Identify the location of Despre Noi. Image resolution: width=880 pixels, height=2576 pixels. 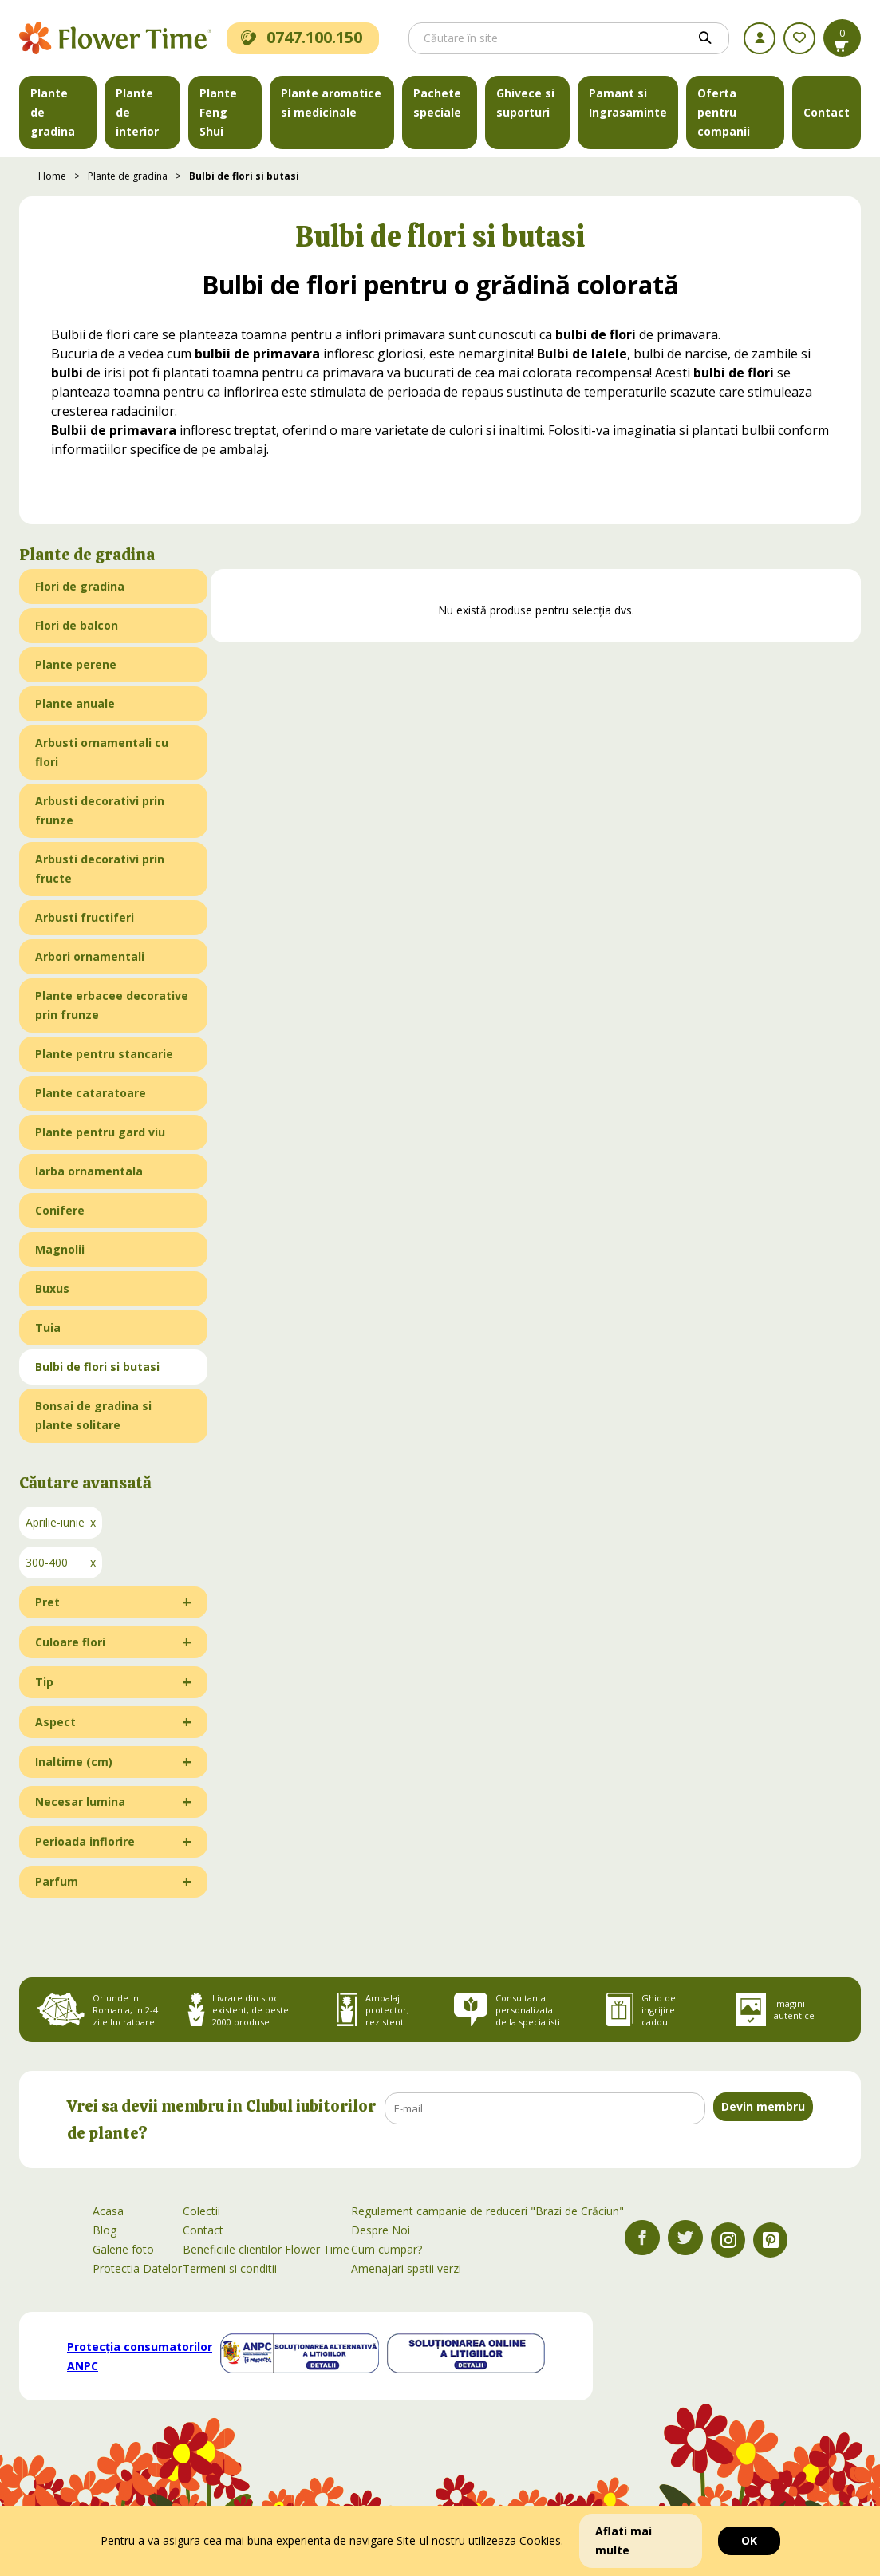
(380, 2230).